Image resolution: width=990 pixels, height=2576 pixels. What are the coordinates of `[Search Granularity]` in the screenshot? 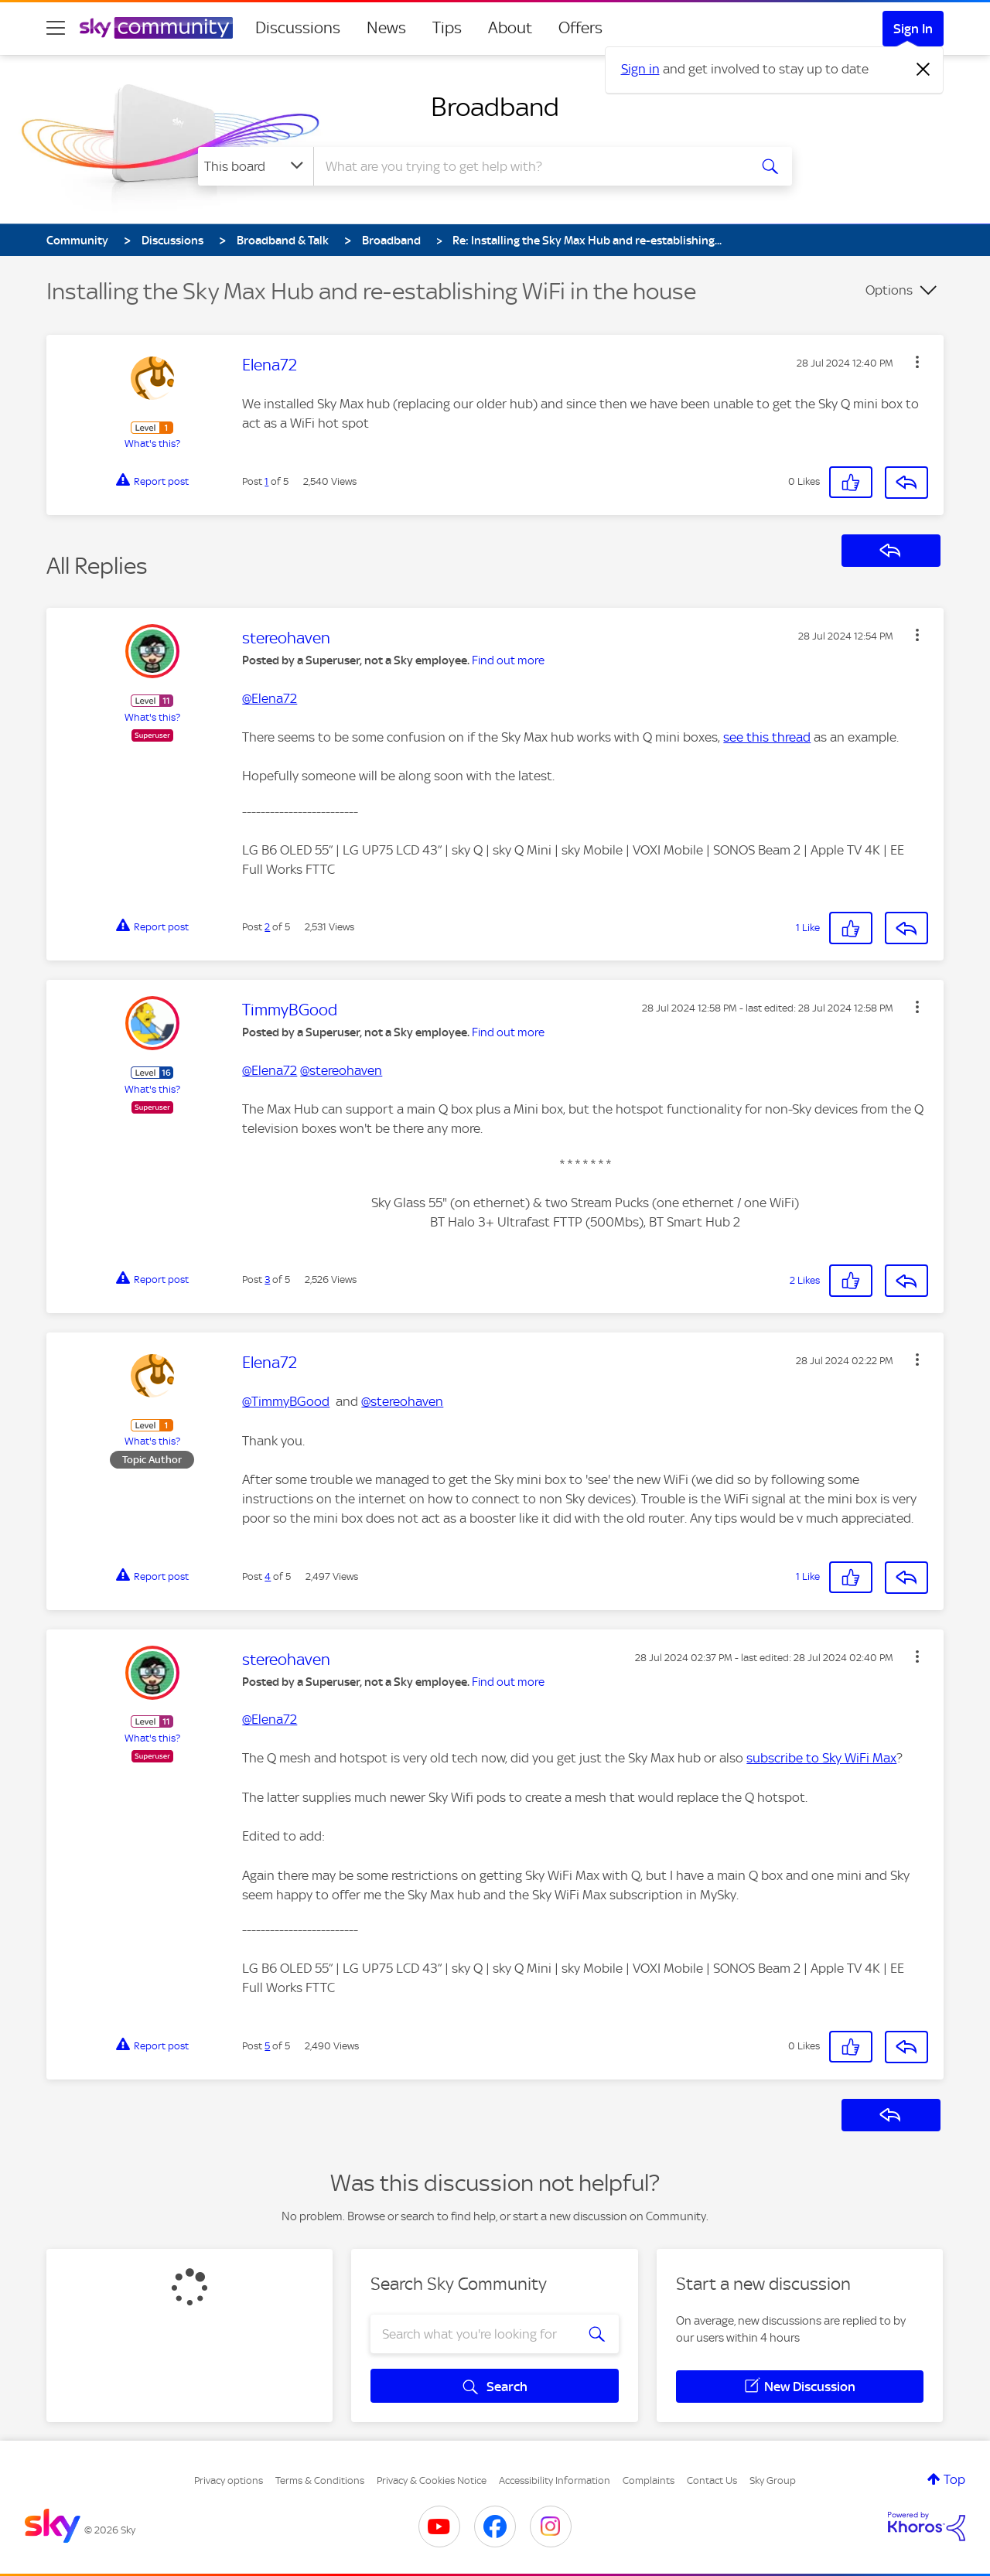 It's located at (255, 166).